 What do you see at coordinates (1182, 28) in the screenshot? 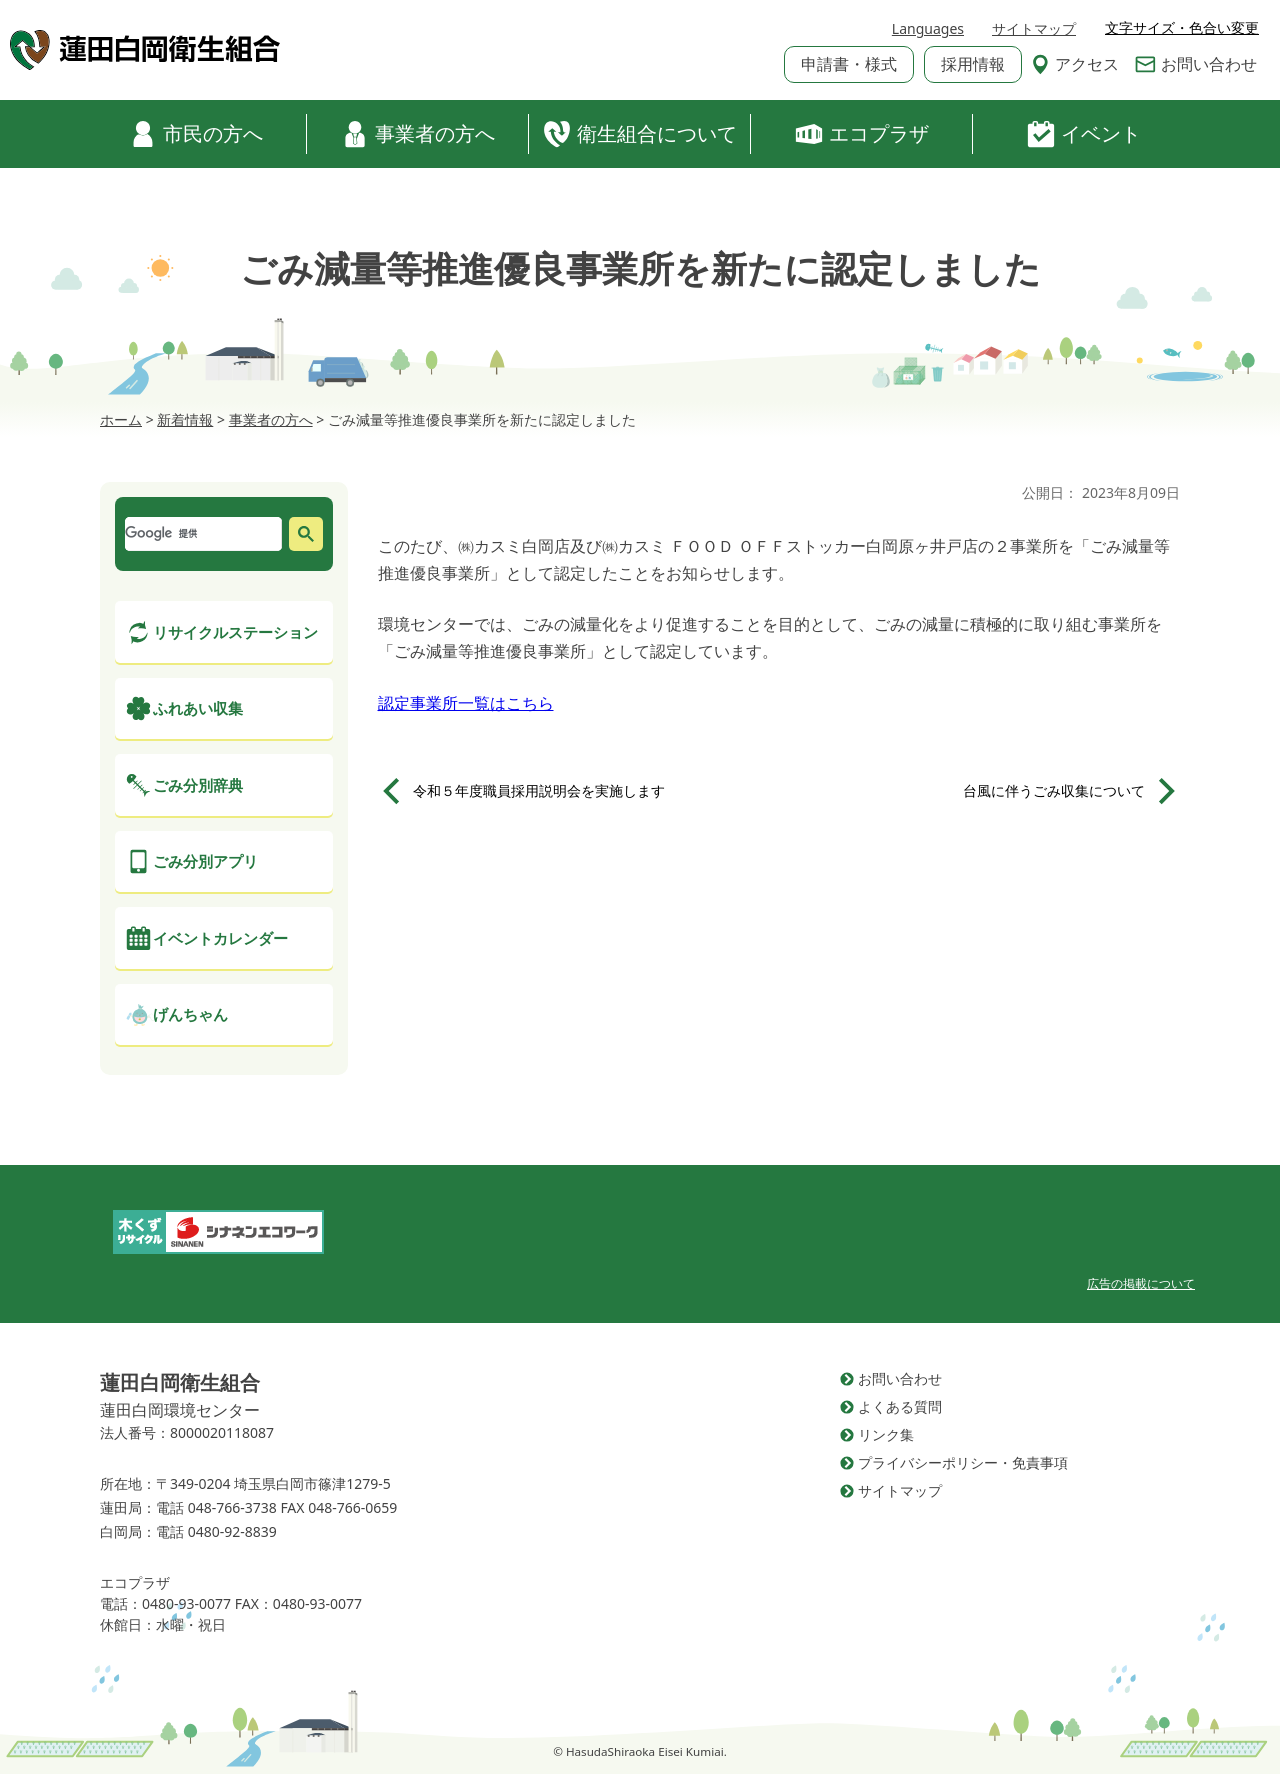
I see `文字サイズ・色合い変更` at bounding box center [1182, 28].